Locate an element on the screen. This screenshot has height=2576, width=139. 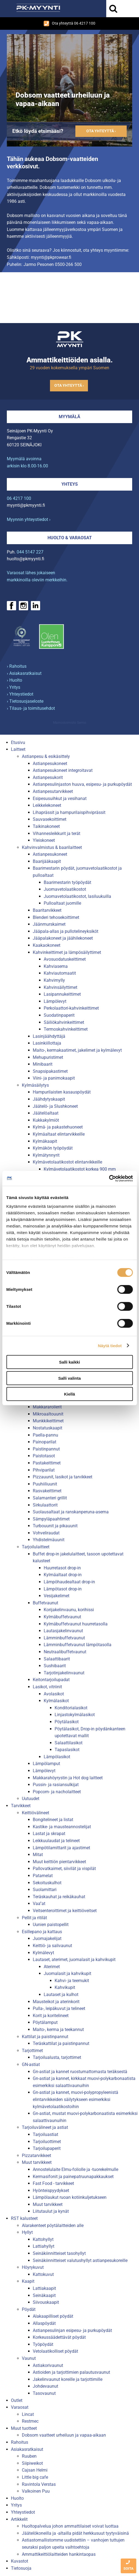
Kahvi- ja teemukit is located at coordinates (72, 1980).